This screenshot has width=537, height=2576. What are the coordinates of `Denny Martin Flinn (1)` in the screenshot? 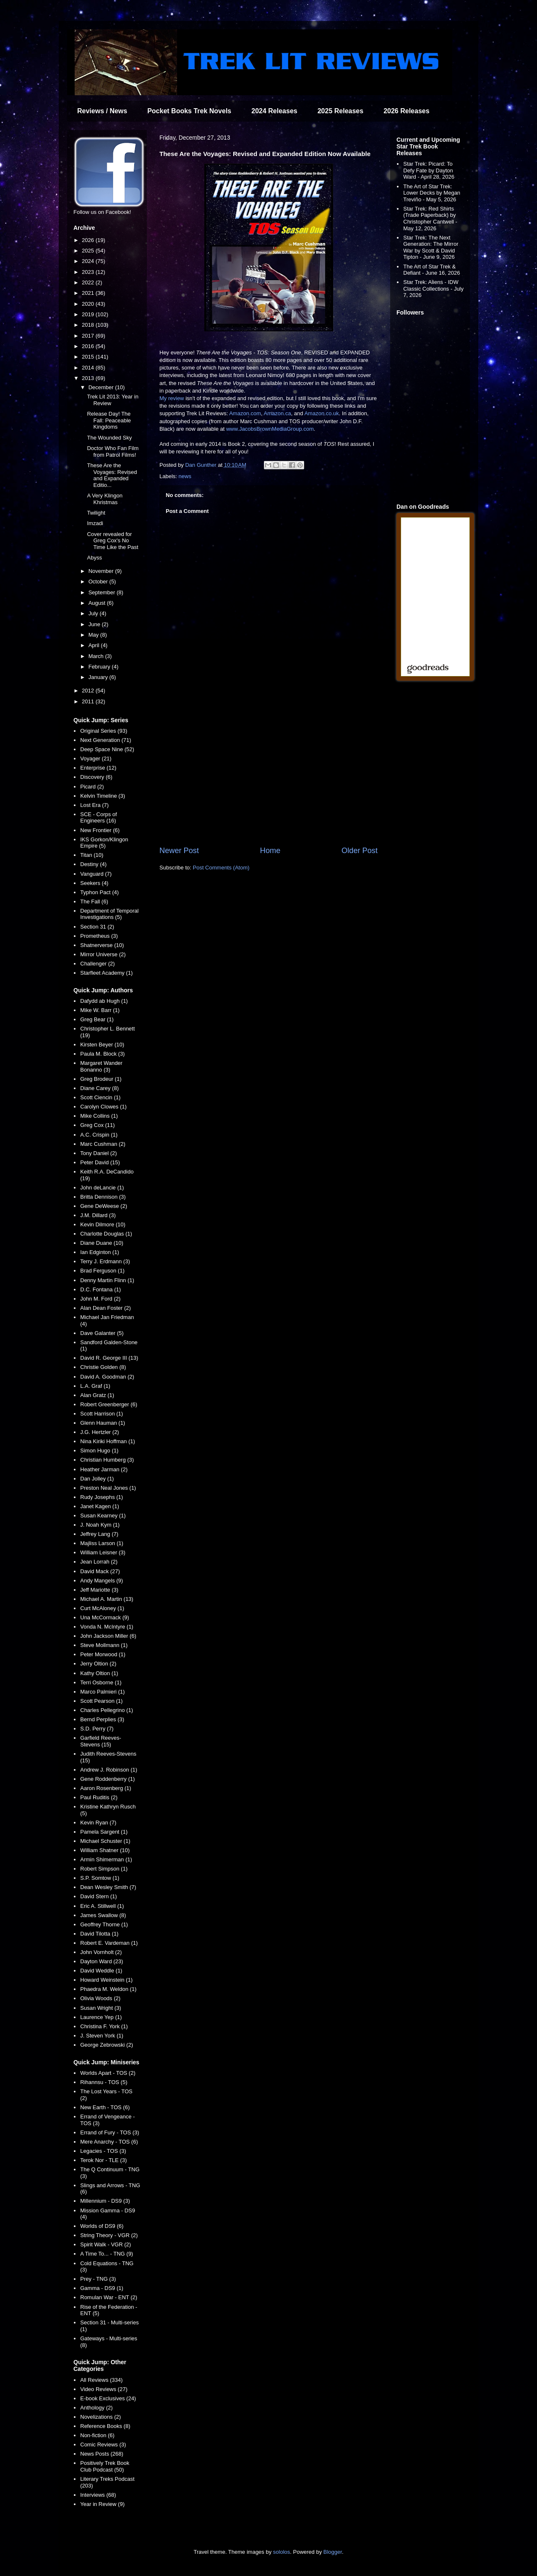 It's located at (107, 1280).